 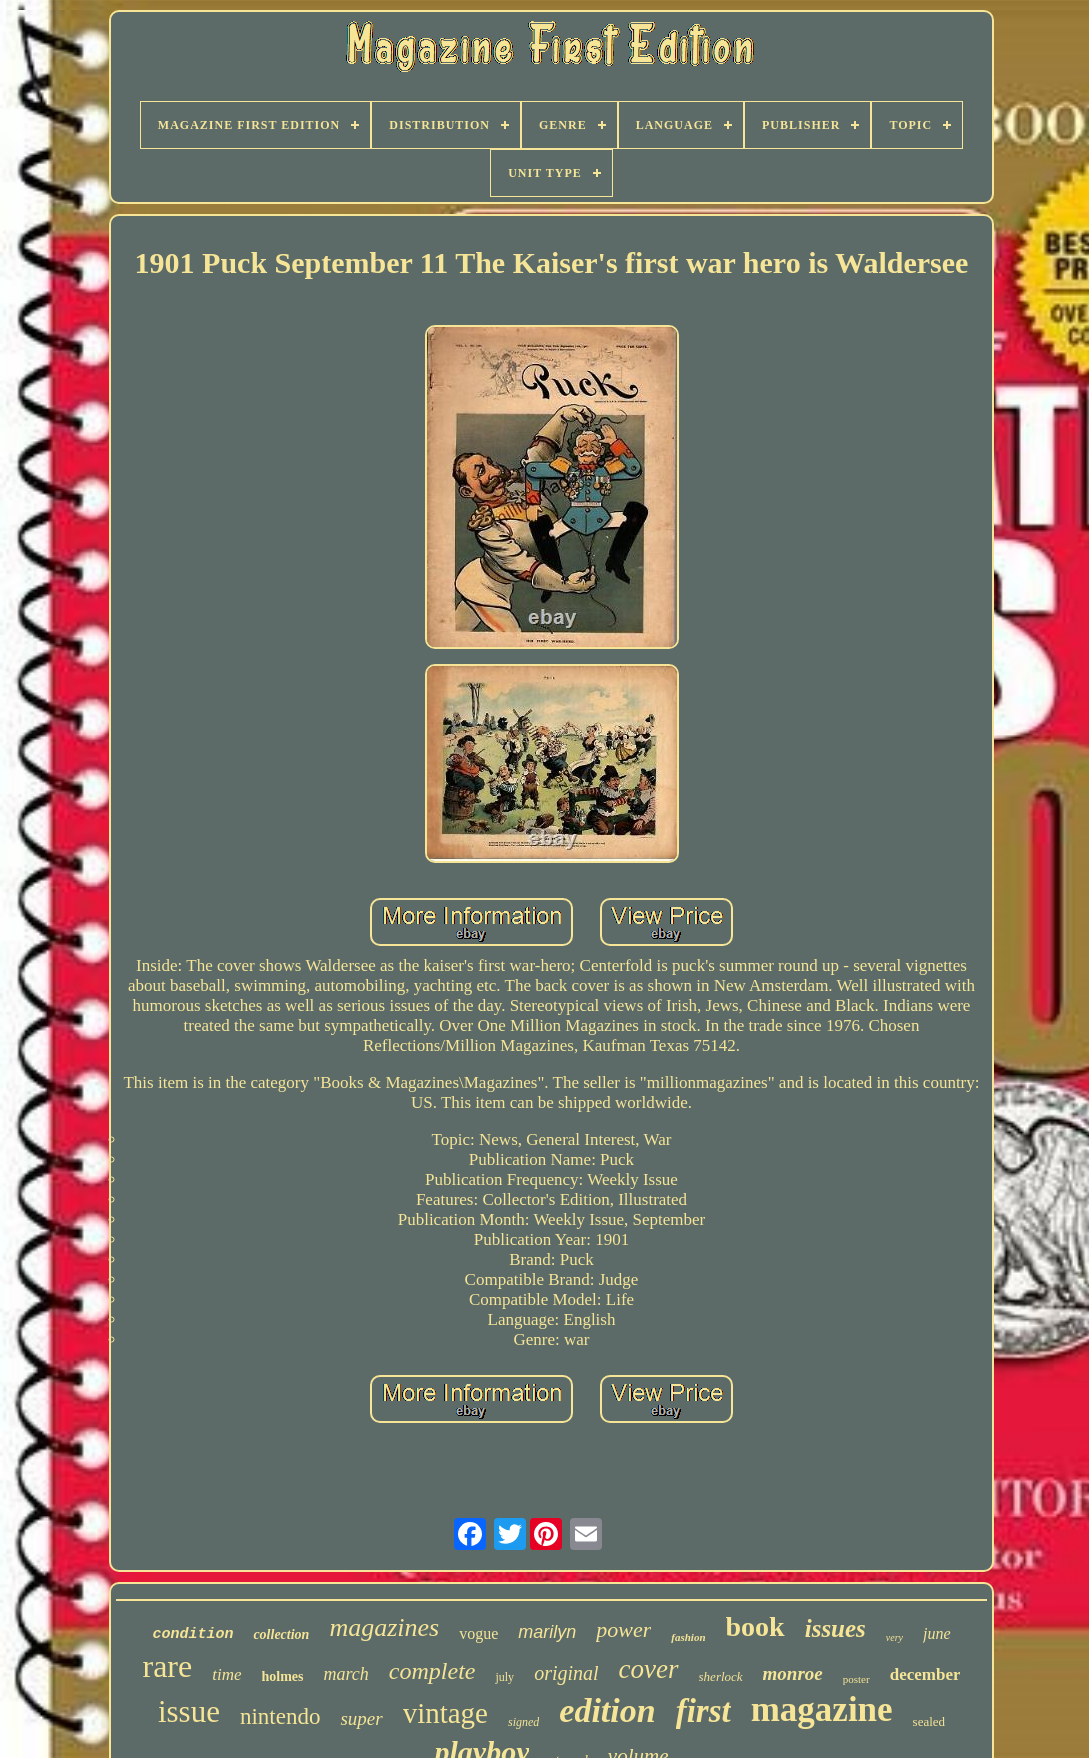 What do you see at coordinates (822, 1709) in the screenshot?
I see `magazine` at bounding box center [822, 1709].